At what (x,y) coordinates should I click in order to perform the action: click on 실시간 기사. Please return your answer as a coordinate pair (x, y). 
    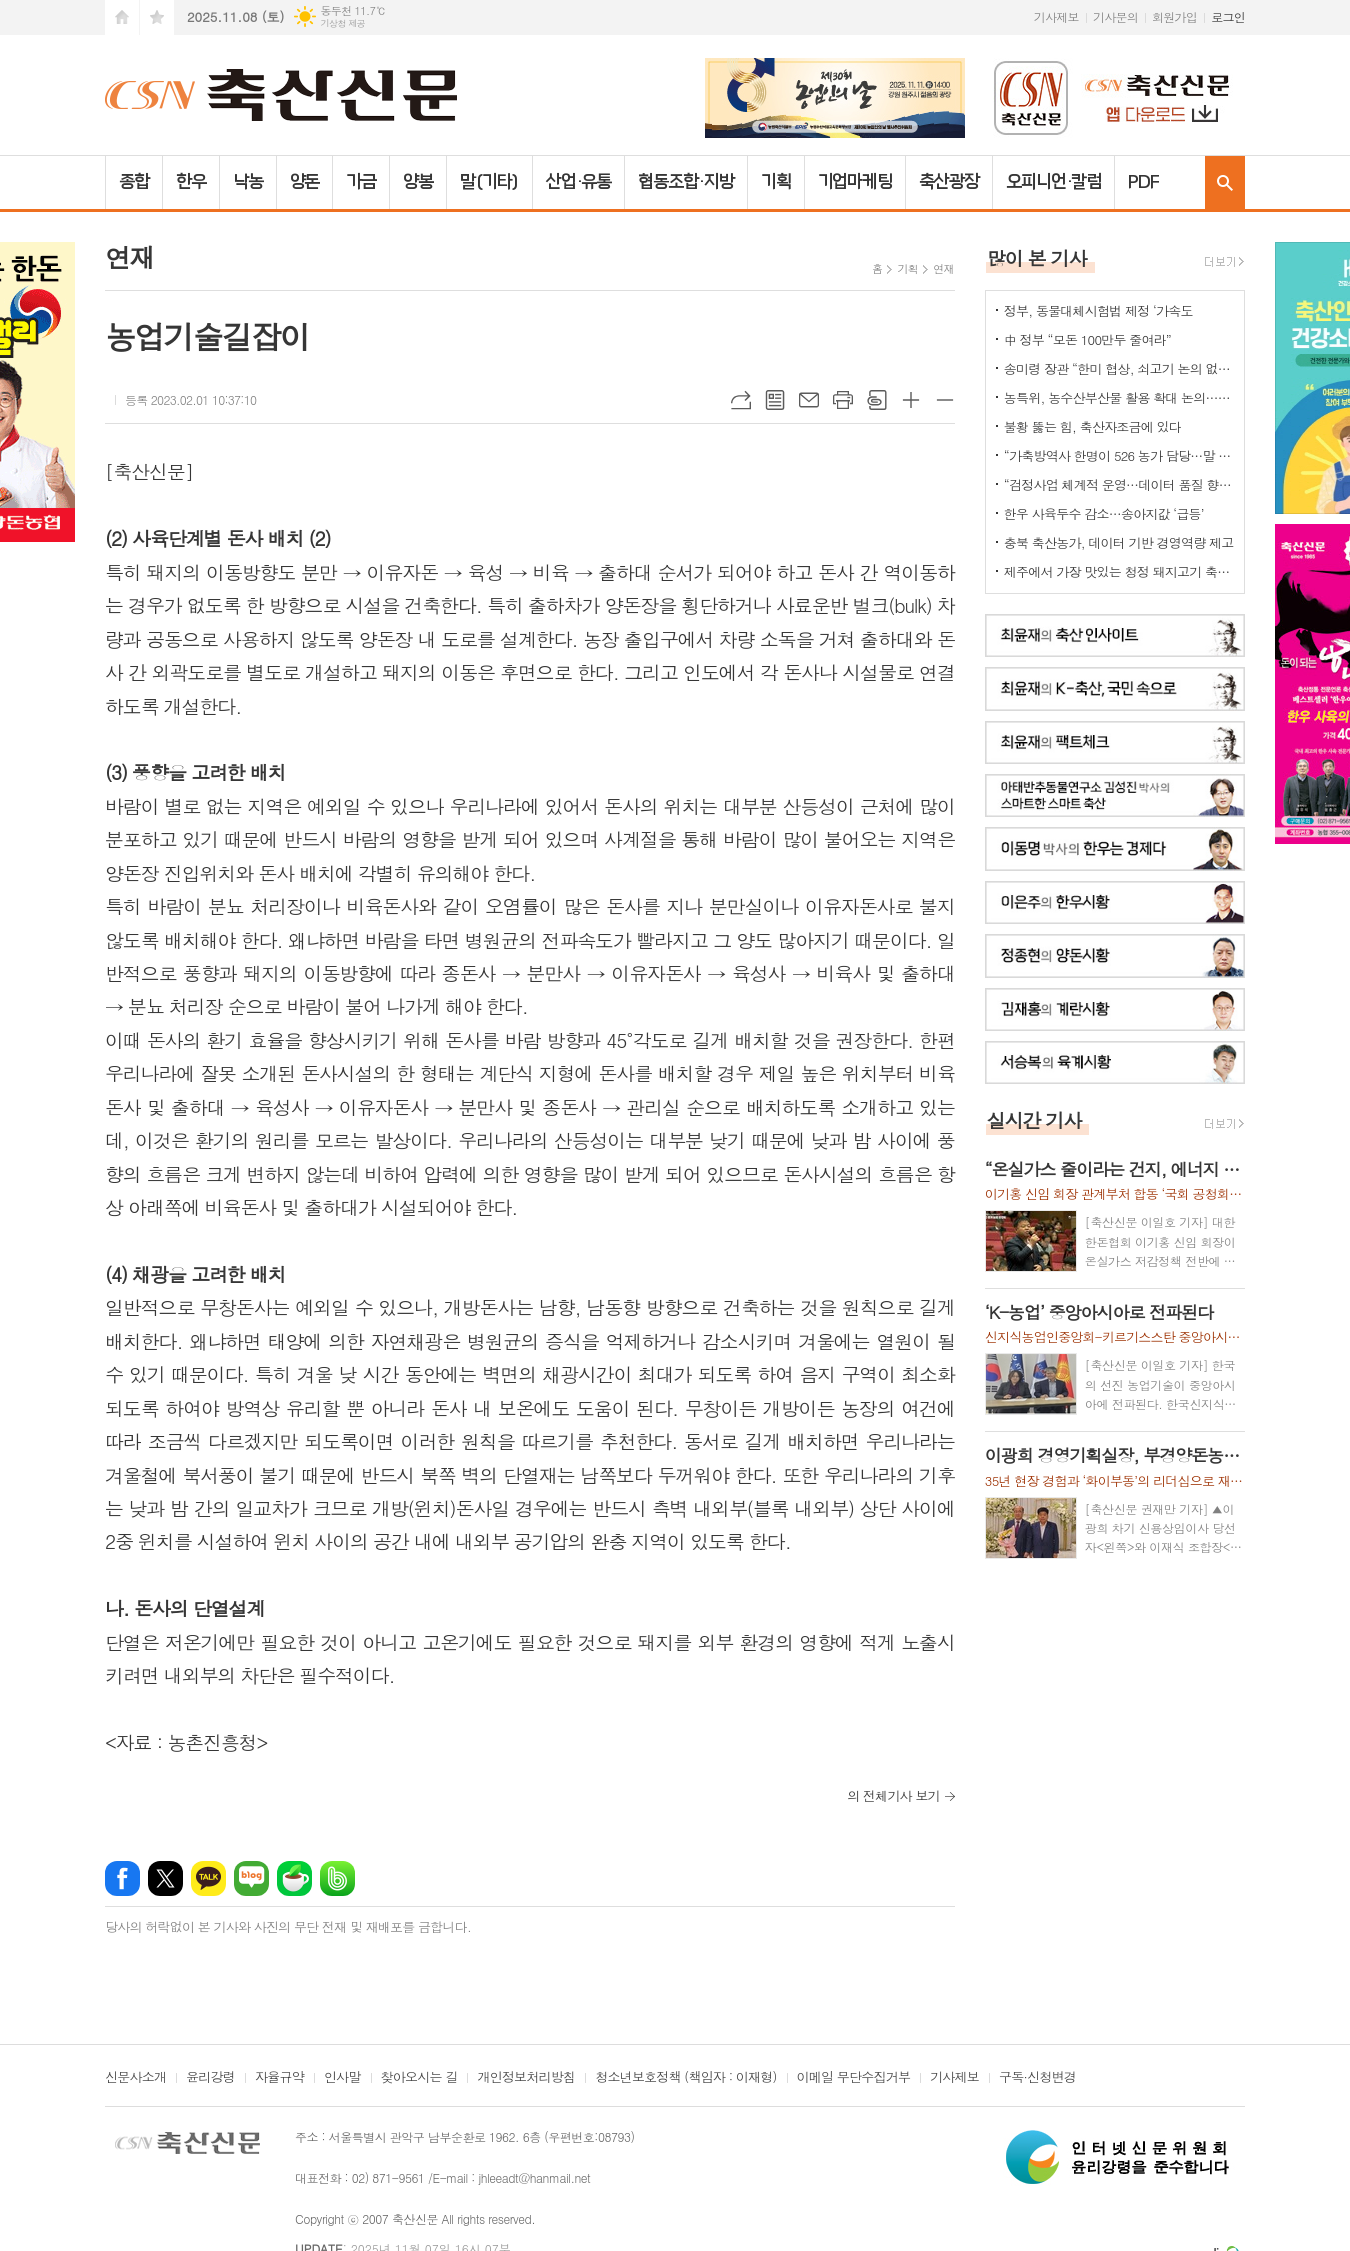
    Looking at the image, I should click on (1034, 1119).